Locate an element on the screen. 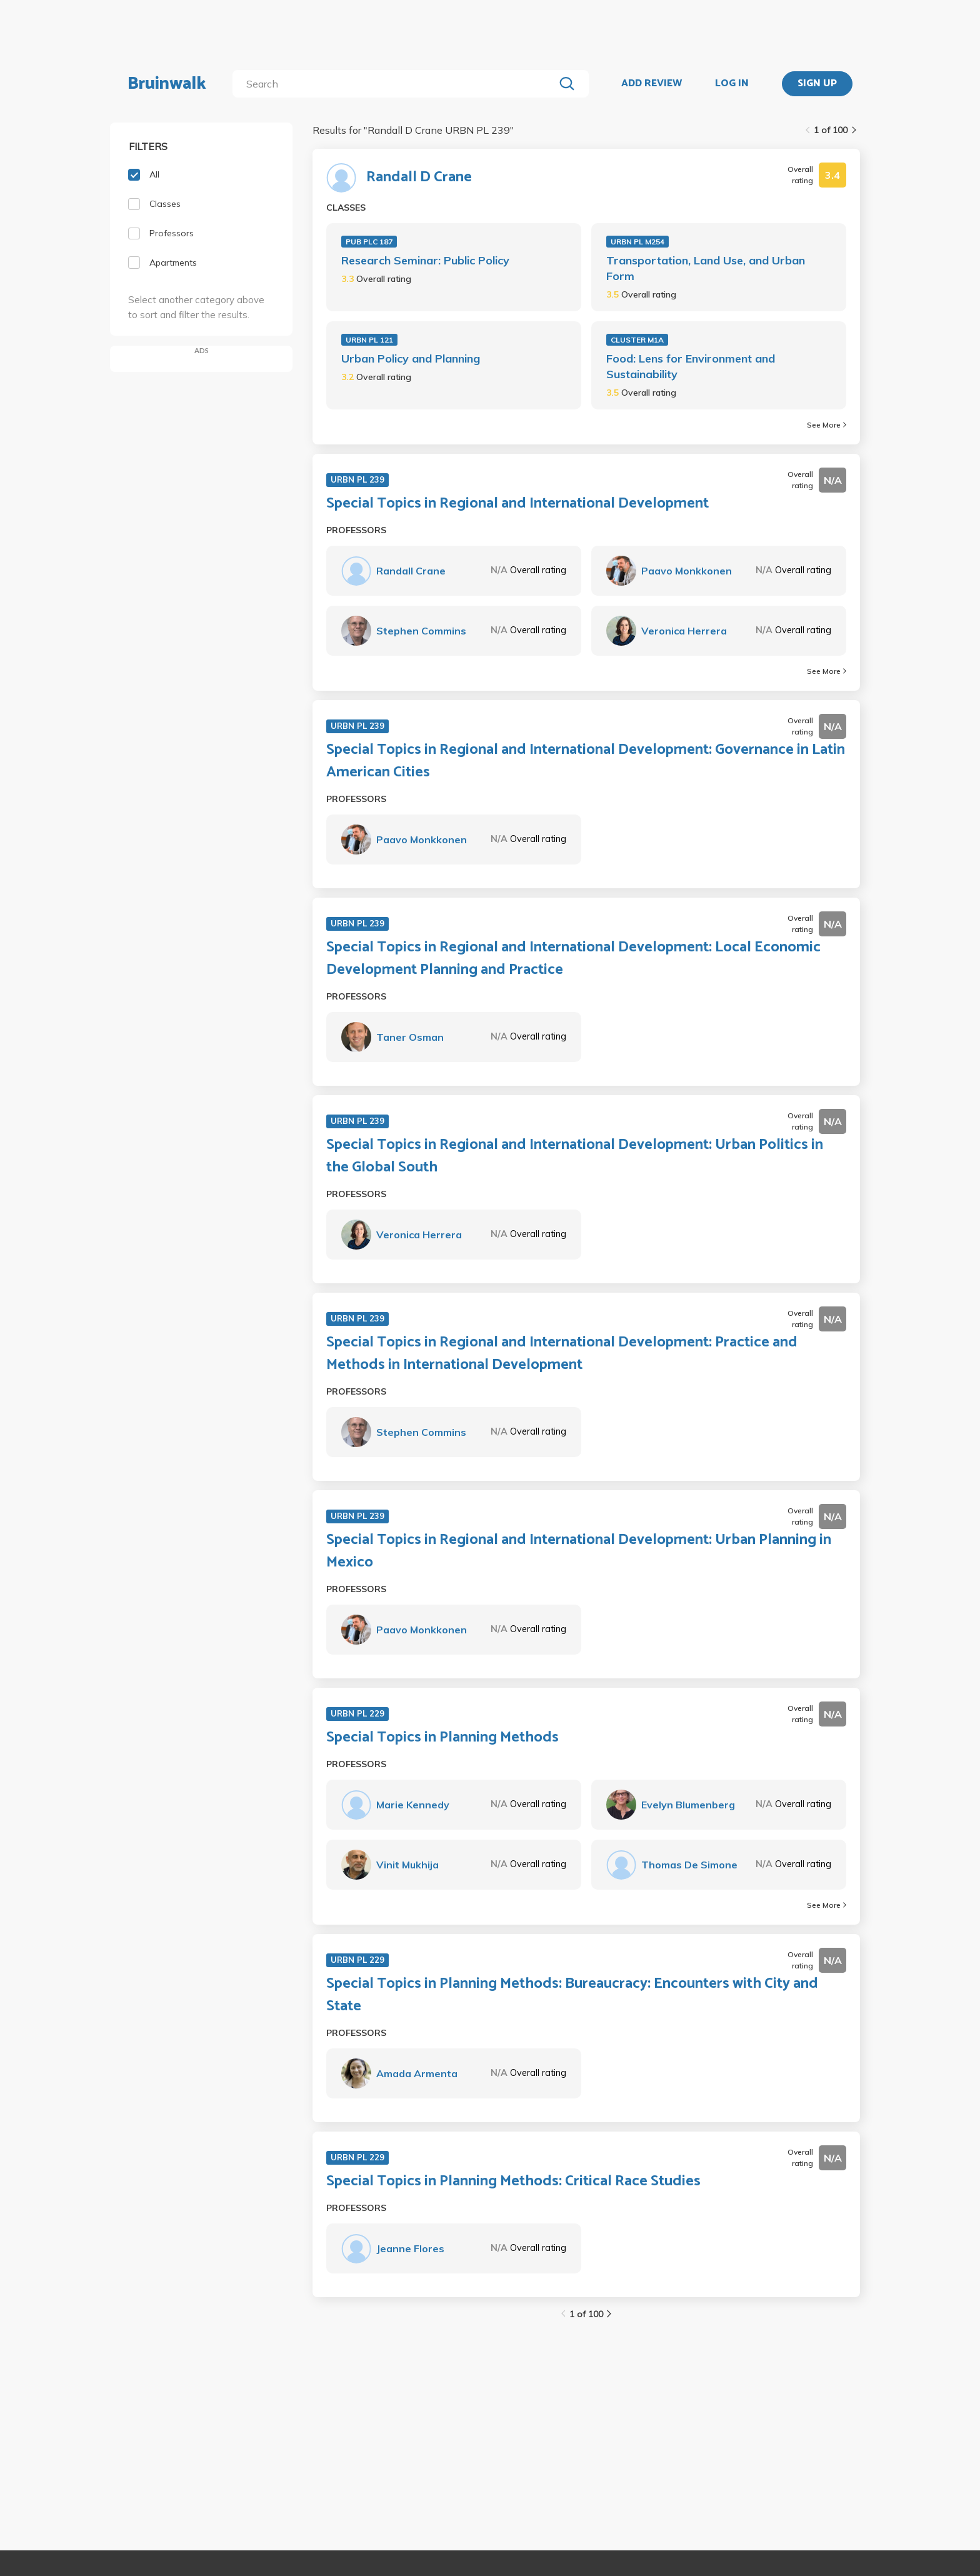 The image size is (980, 2576). Urban Policy and Planning is located at coordinates (410, 358).